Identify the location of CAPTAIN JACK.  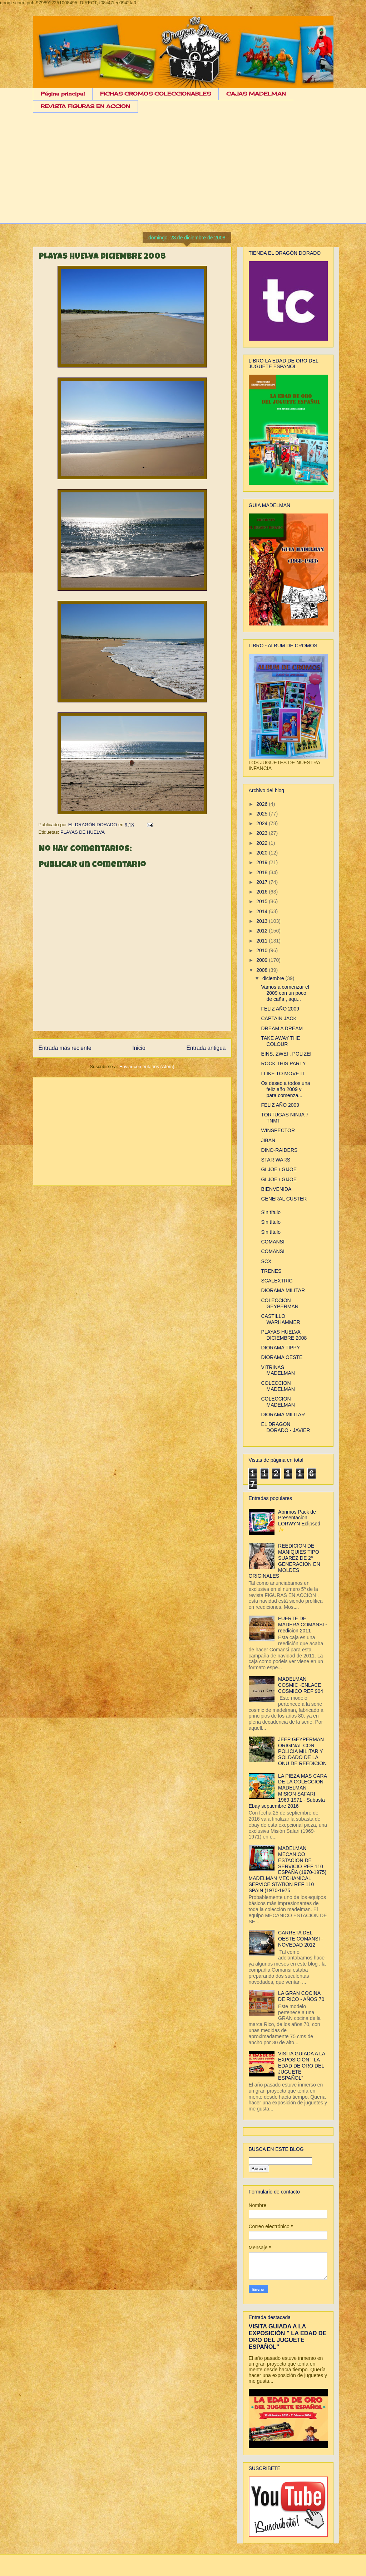
(278, 1018).